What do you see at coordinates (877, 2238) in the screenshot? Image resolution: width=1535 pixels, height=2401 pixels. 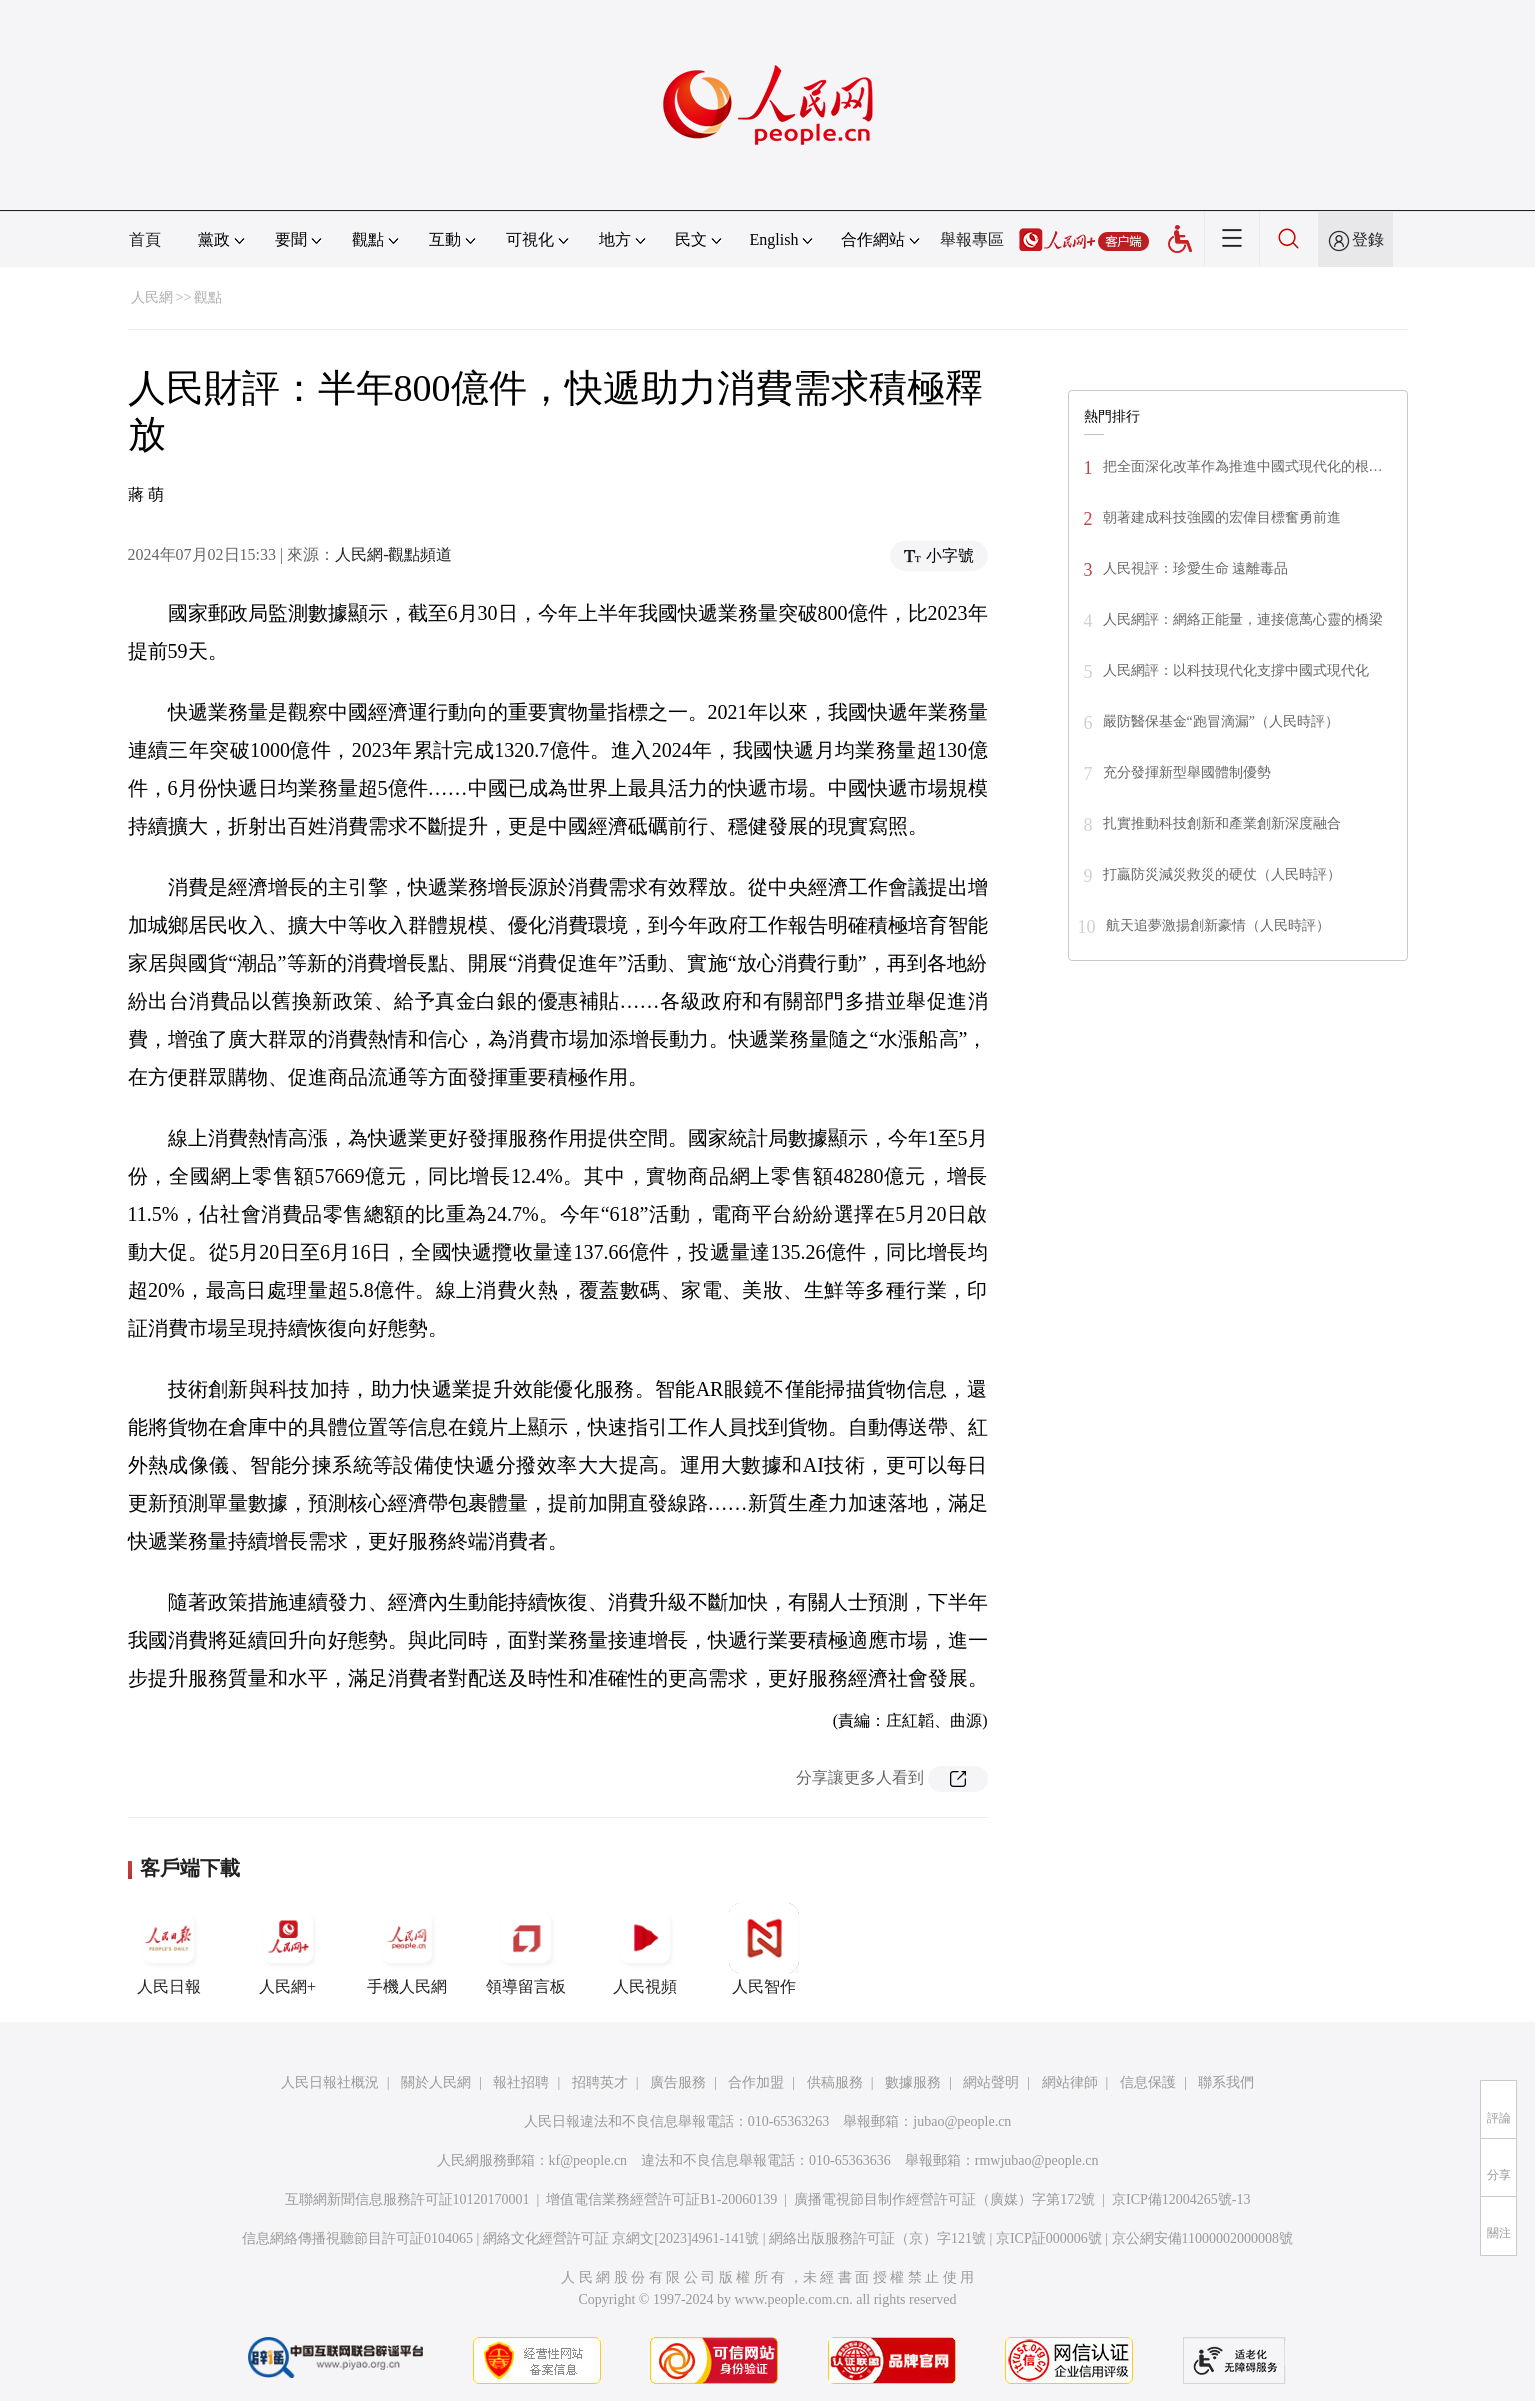 I see `網絡出版服務許可証（京）字121號` at bounding box center [877, 2238].